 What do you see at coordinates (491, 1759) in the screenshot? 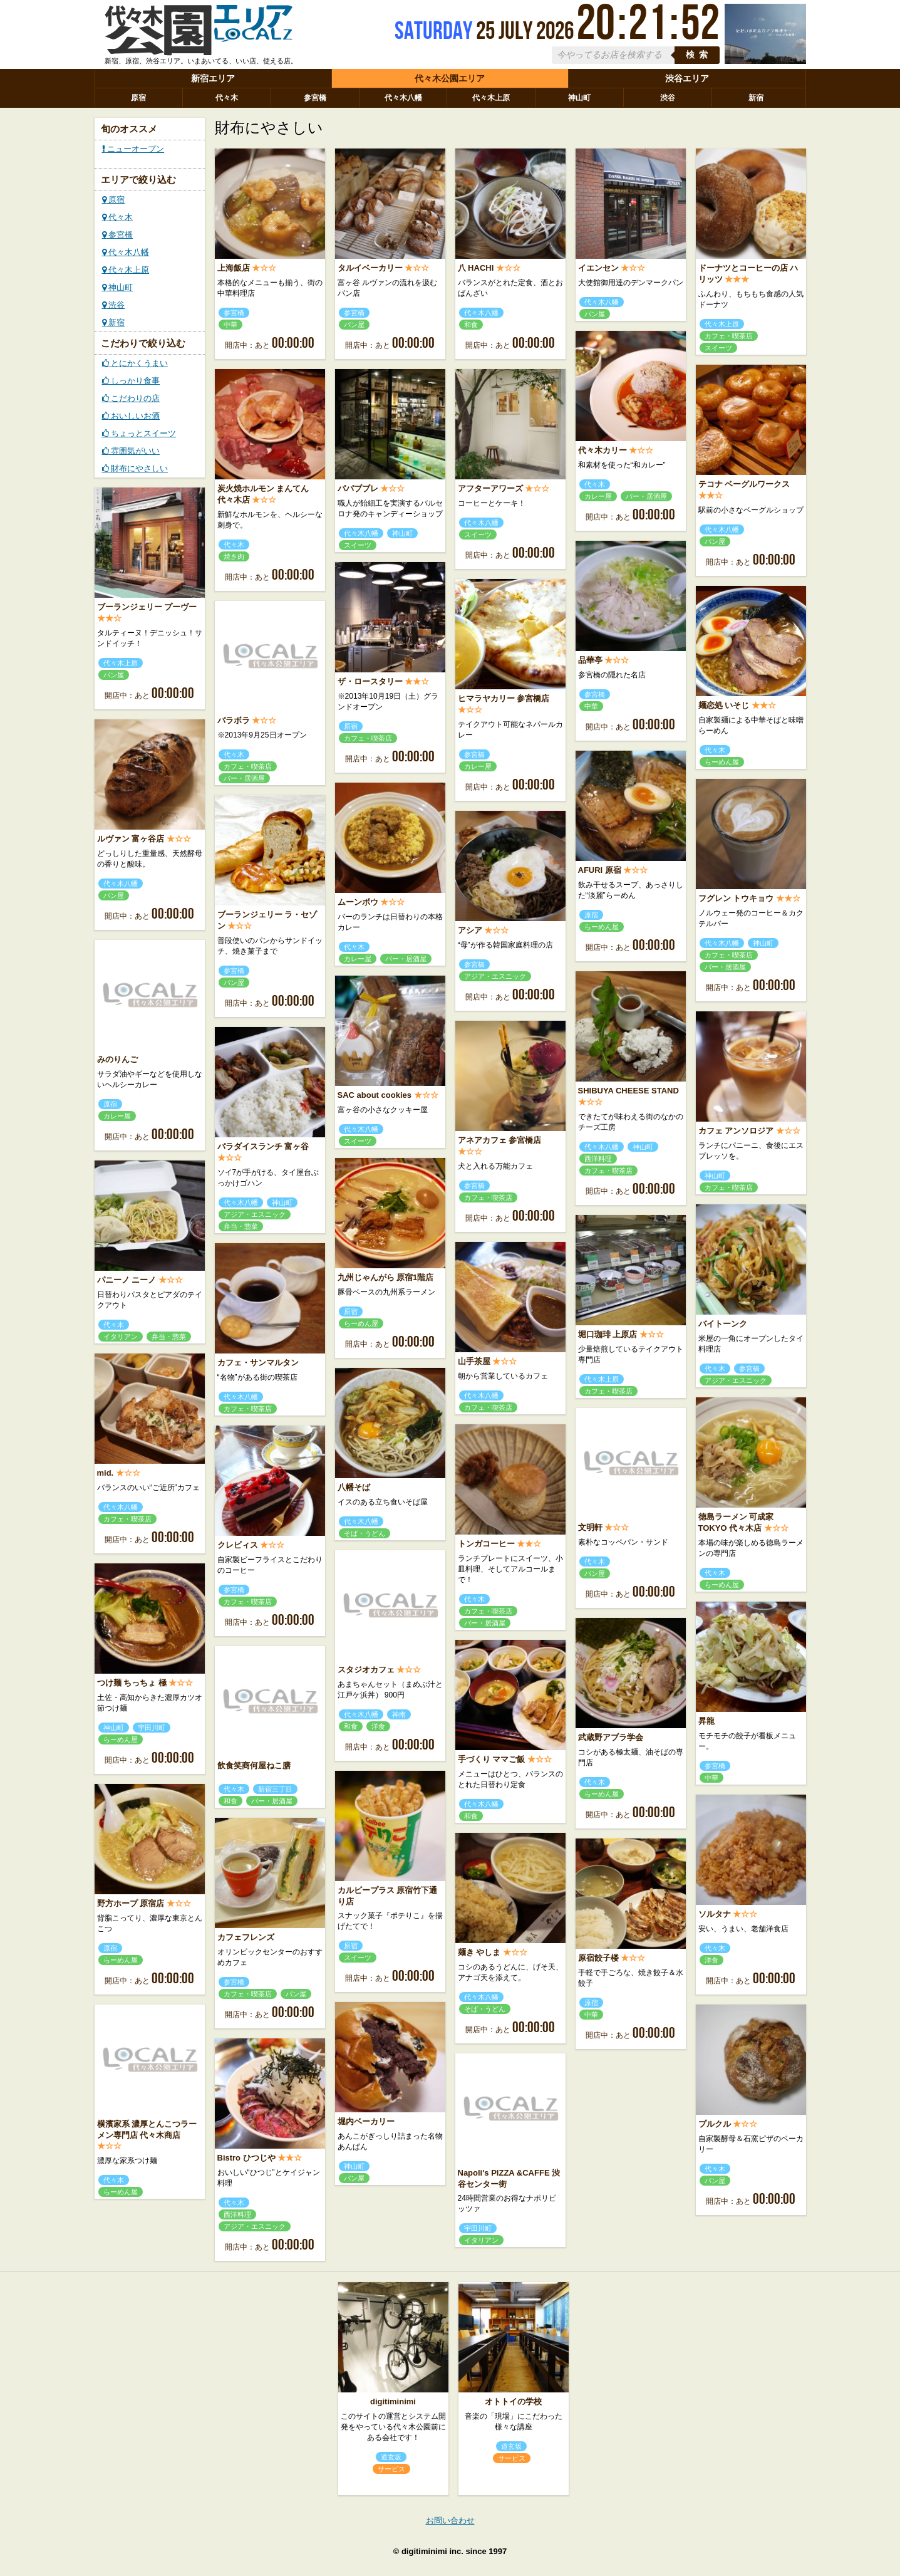
I see `手づくり ママご飯` at bounding box center [491, 1759].